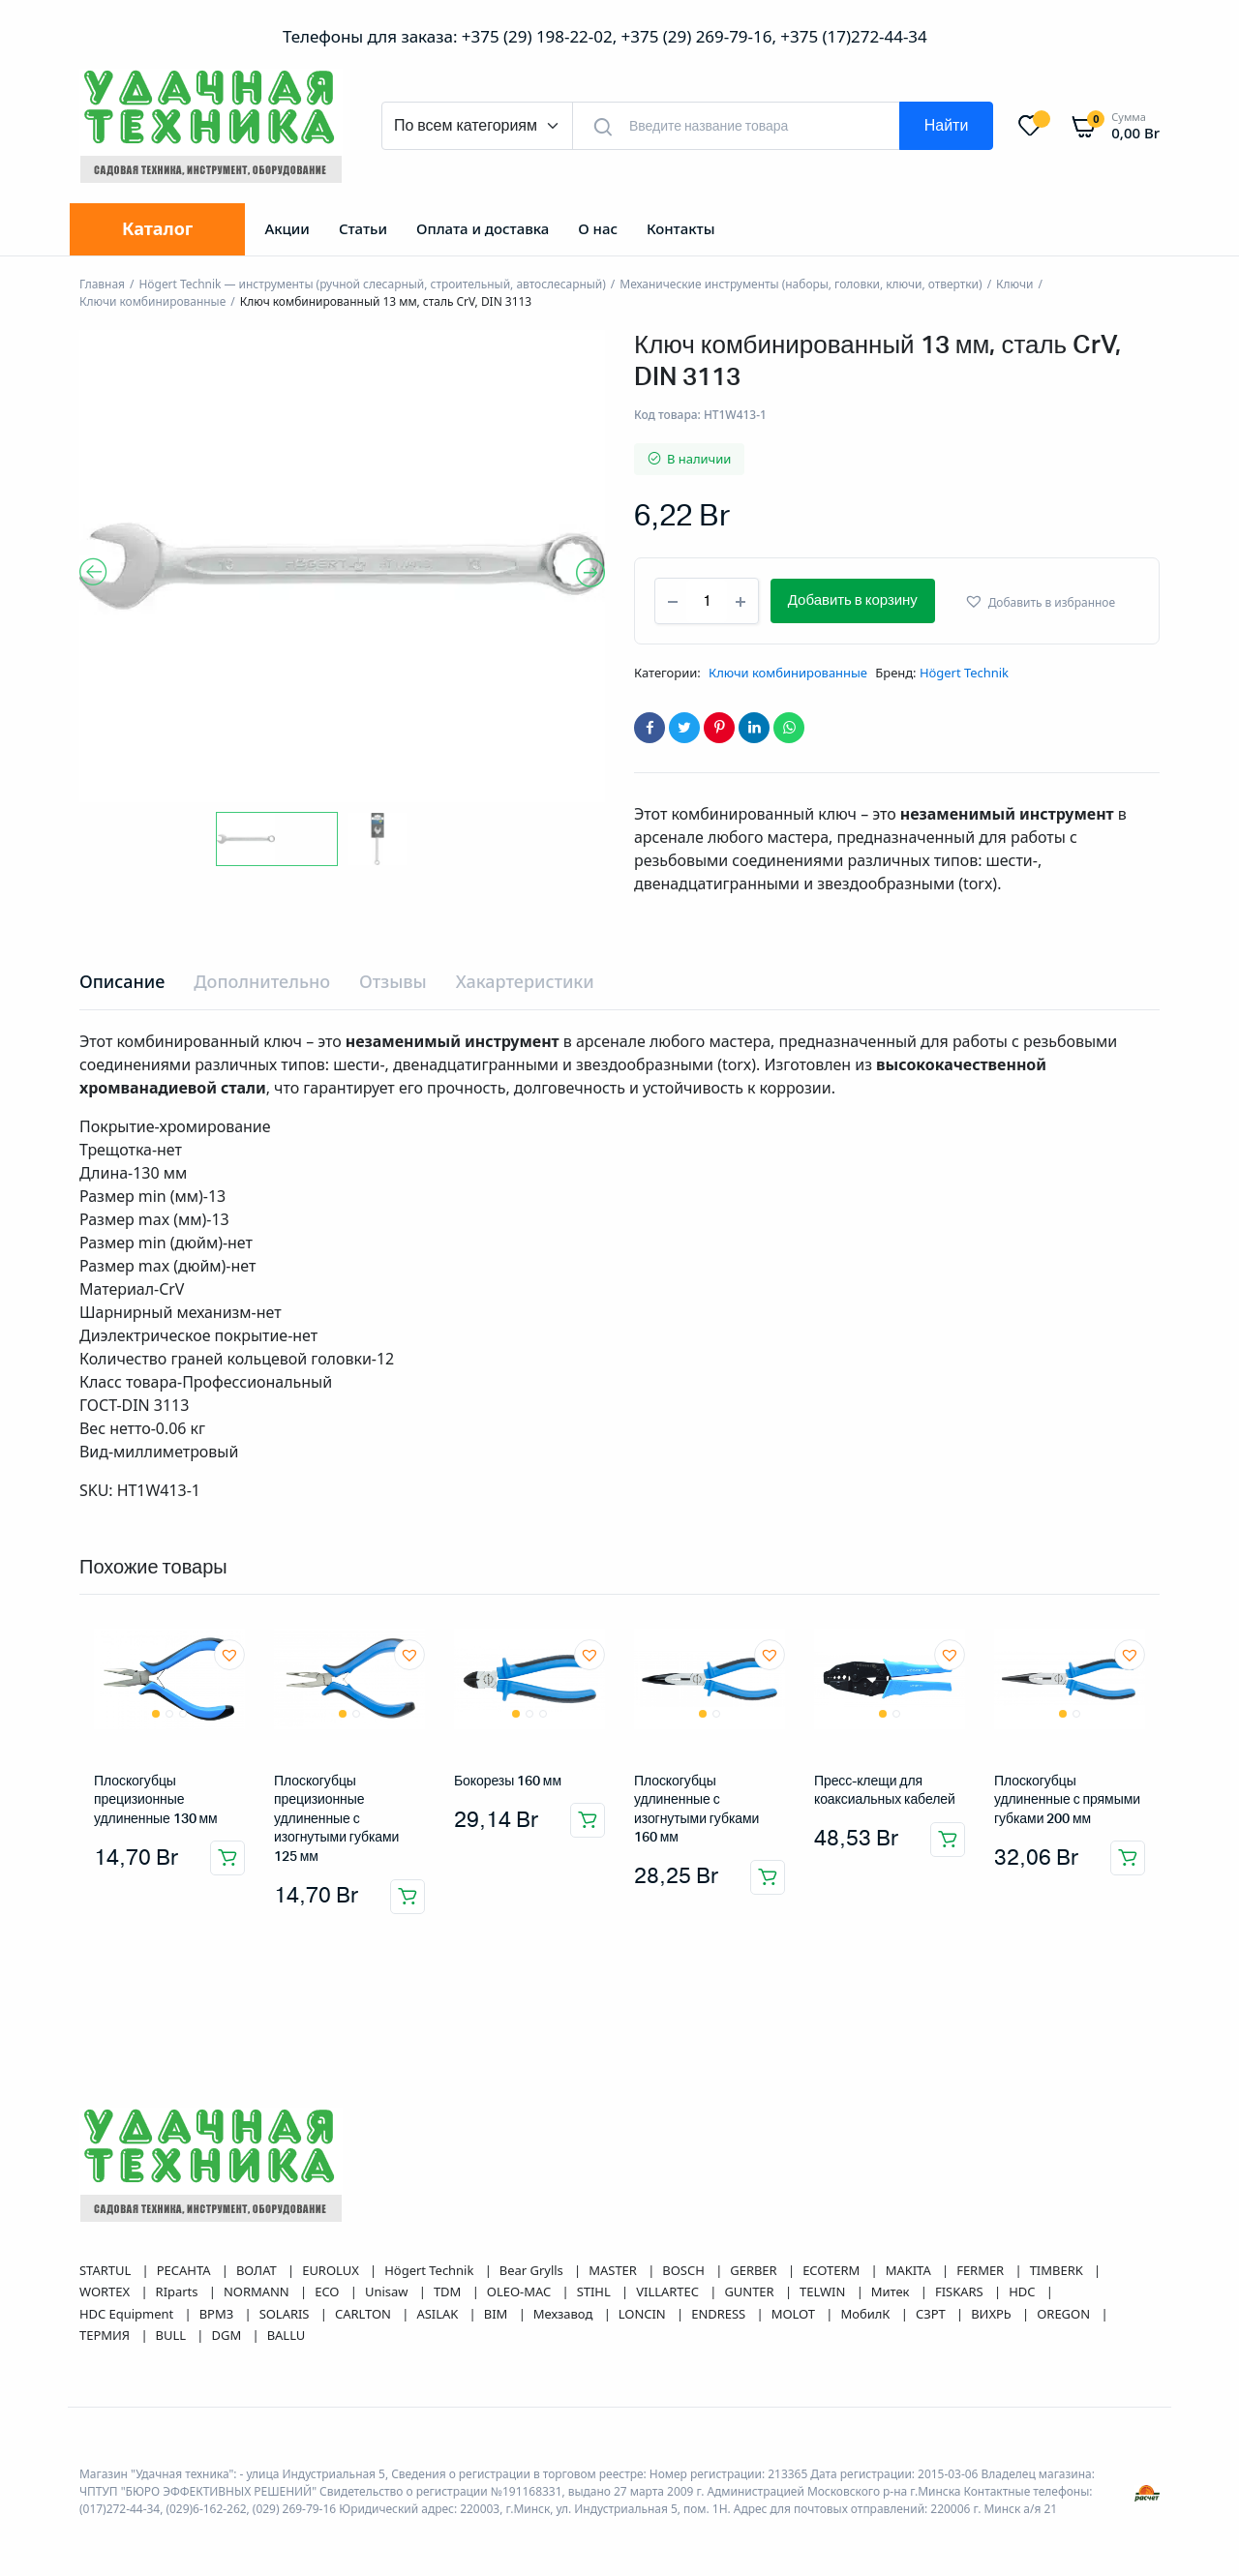 The height and width of the screenshot is (2576, 1239). I want to click on О нас, so click(598, 228).